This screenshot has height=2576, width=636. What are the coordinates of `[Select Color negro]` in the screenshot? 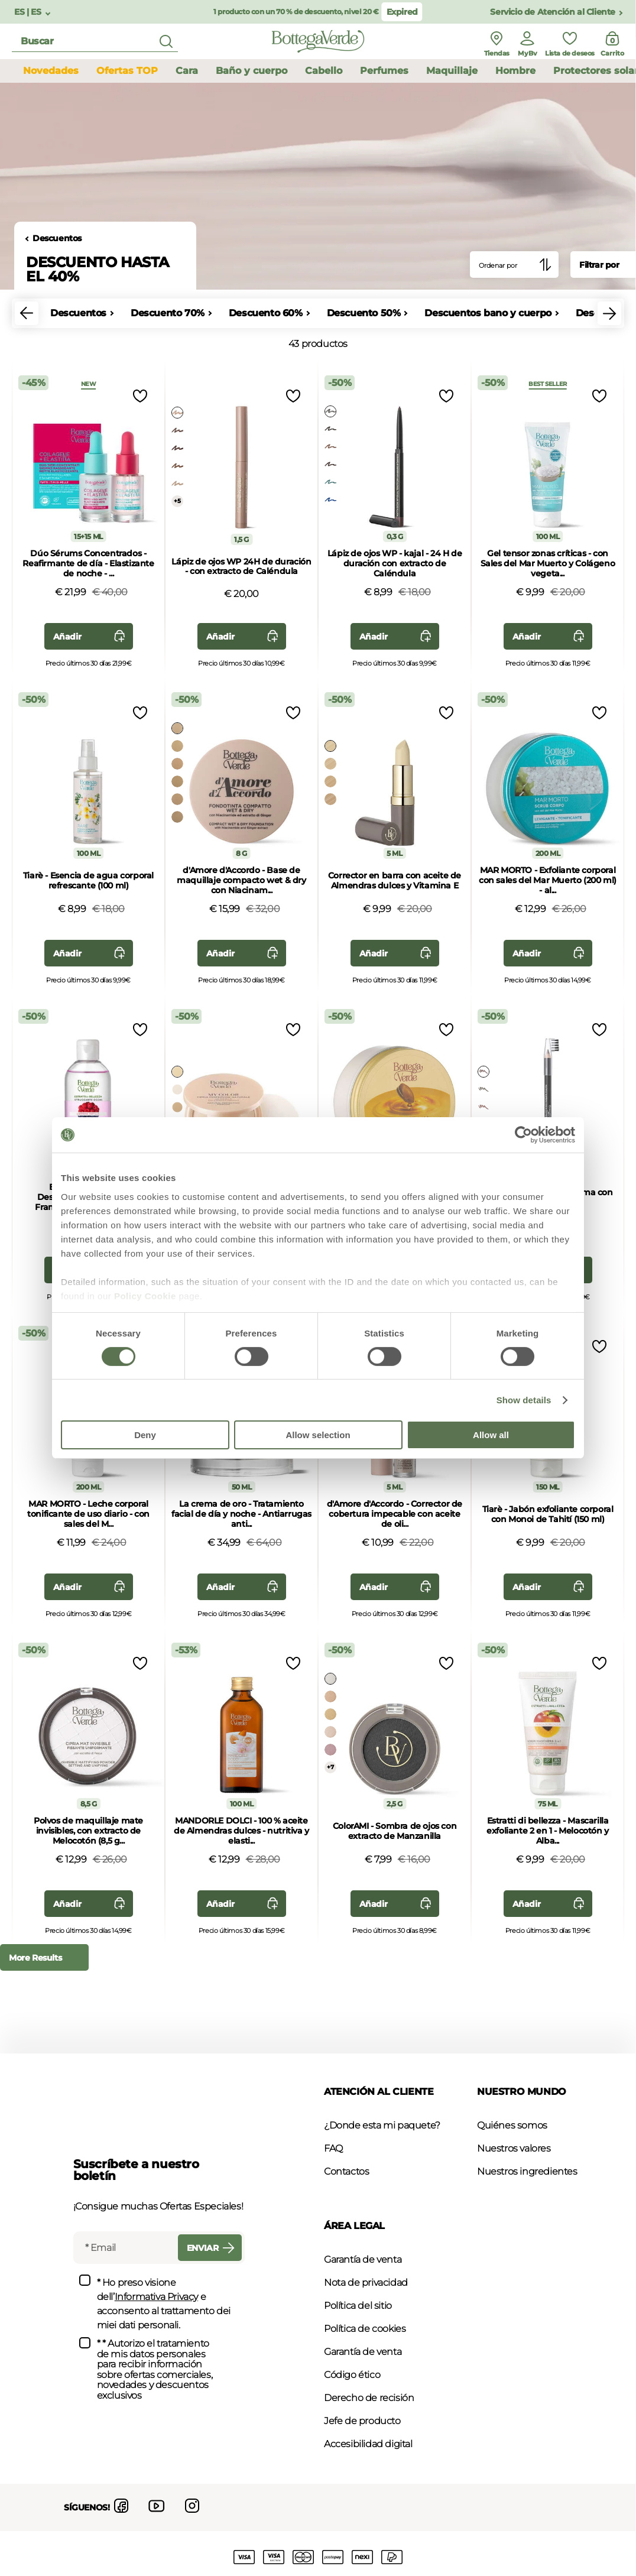 It's located at (330, 411).